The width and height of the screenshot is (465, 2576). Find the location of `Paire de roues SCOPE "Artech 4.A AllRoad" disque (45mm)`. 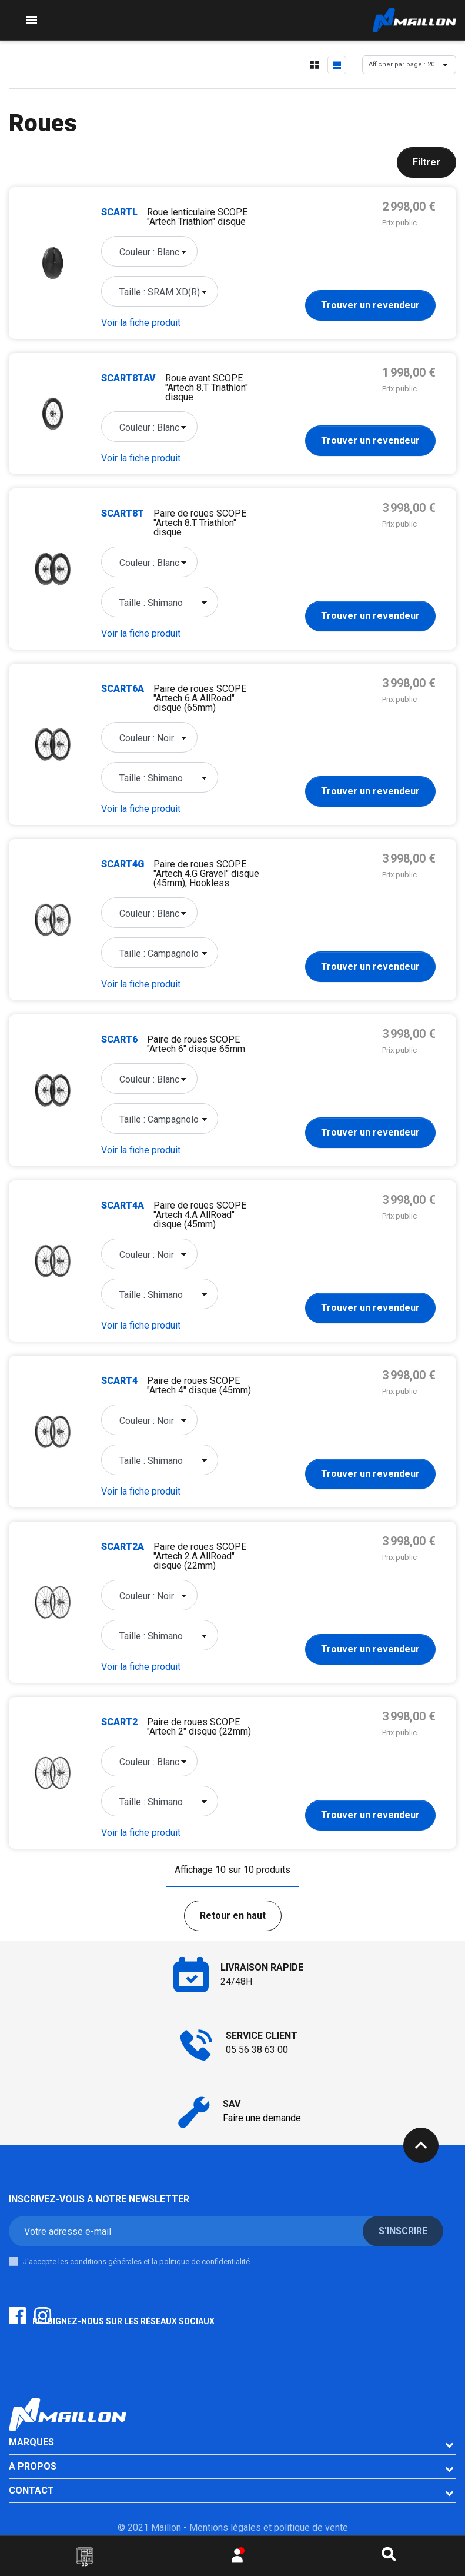

Paire de roues SCOPE "Artech 4.A AllRoad" disque (45mm) is located at coordinates (199, 1215).